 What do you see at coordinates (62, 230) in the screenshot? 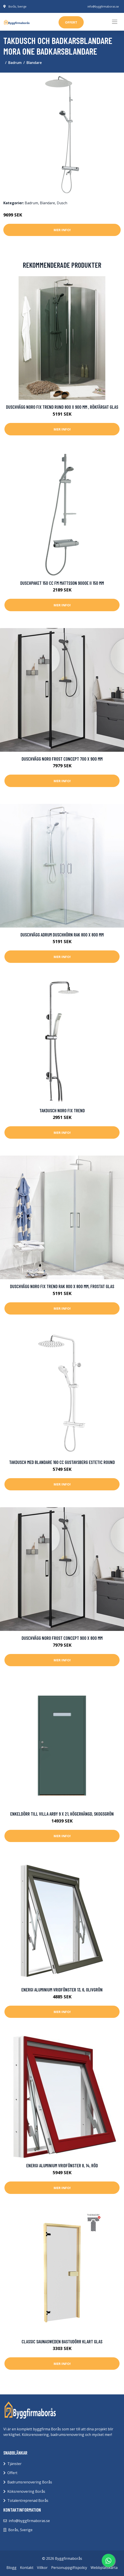
I see `Mer Info!` at bounding box center [62, 230].